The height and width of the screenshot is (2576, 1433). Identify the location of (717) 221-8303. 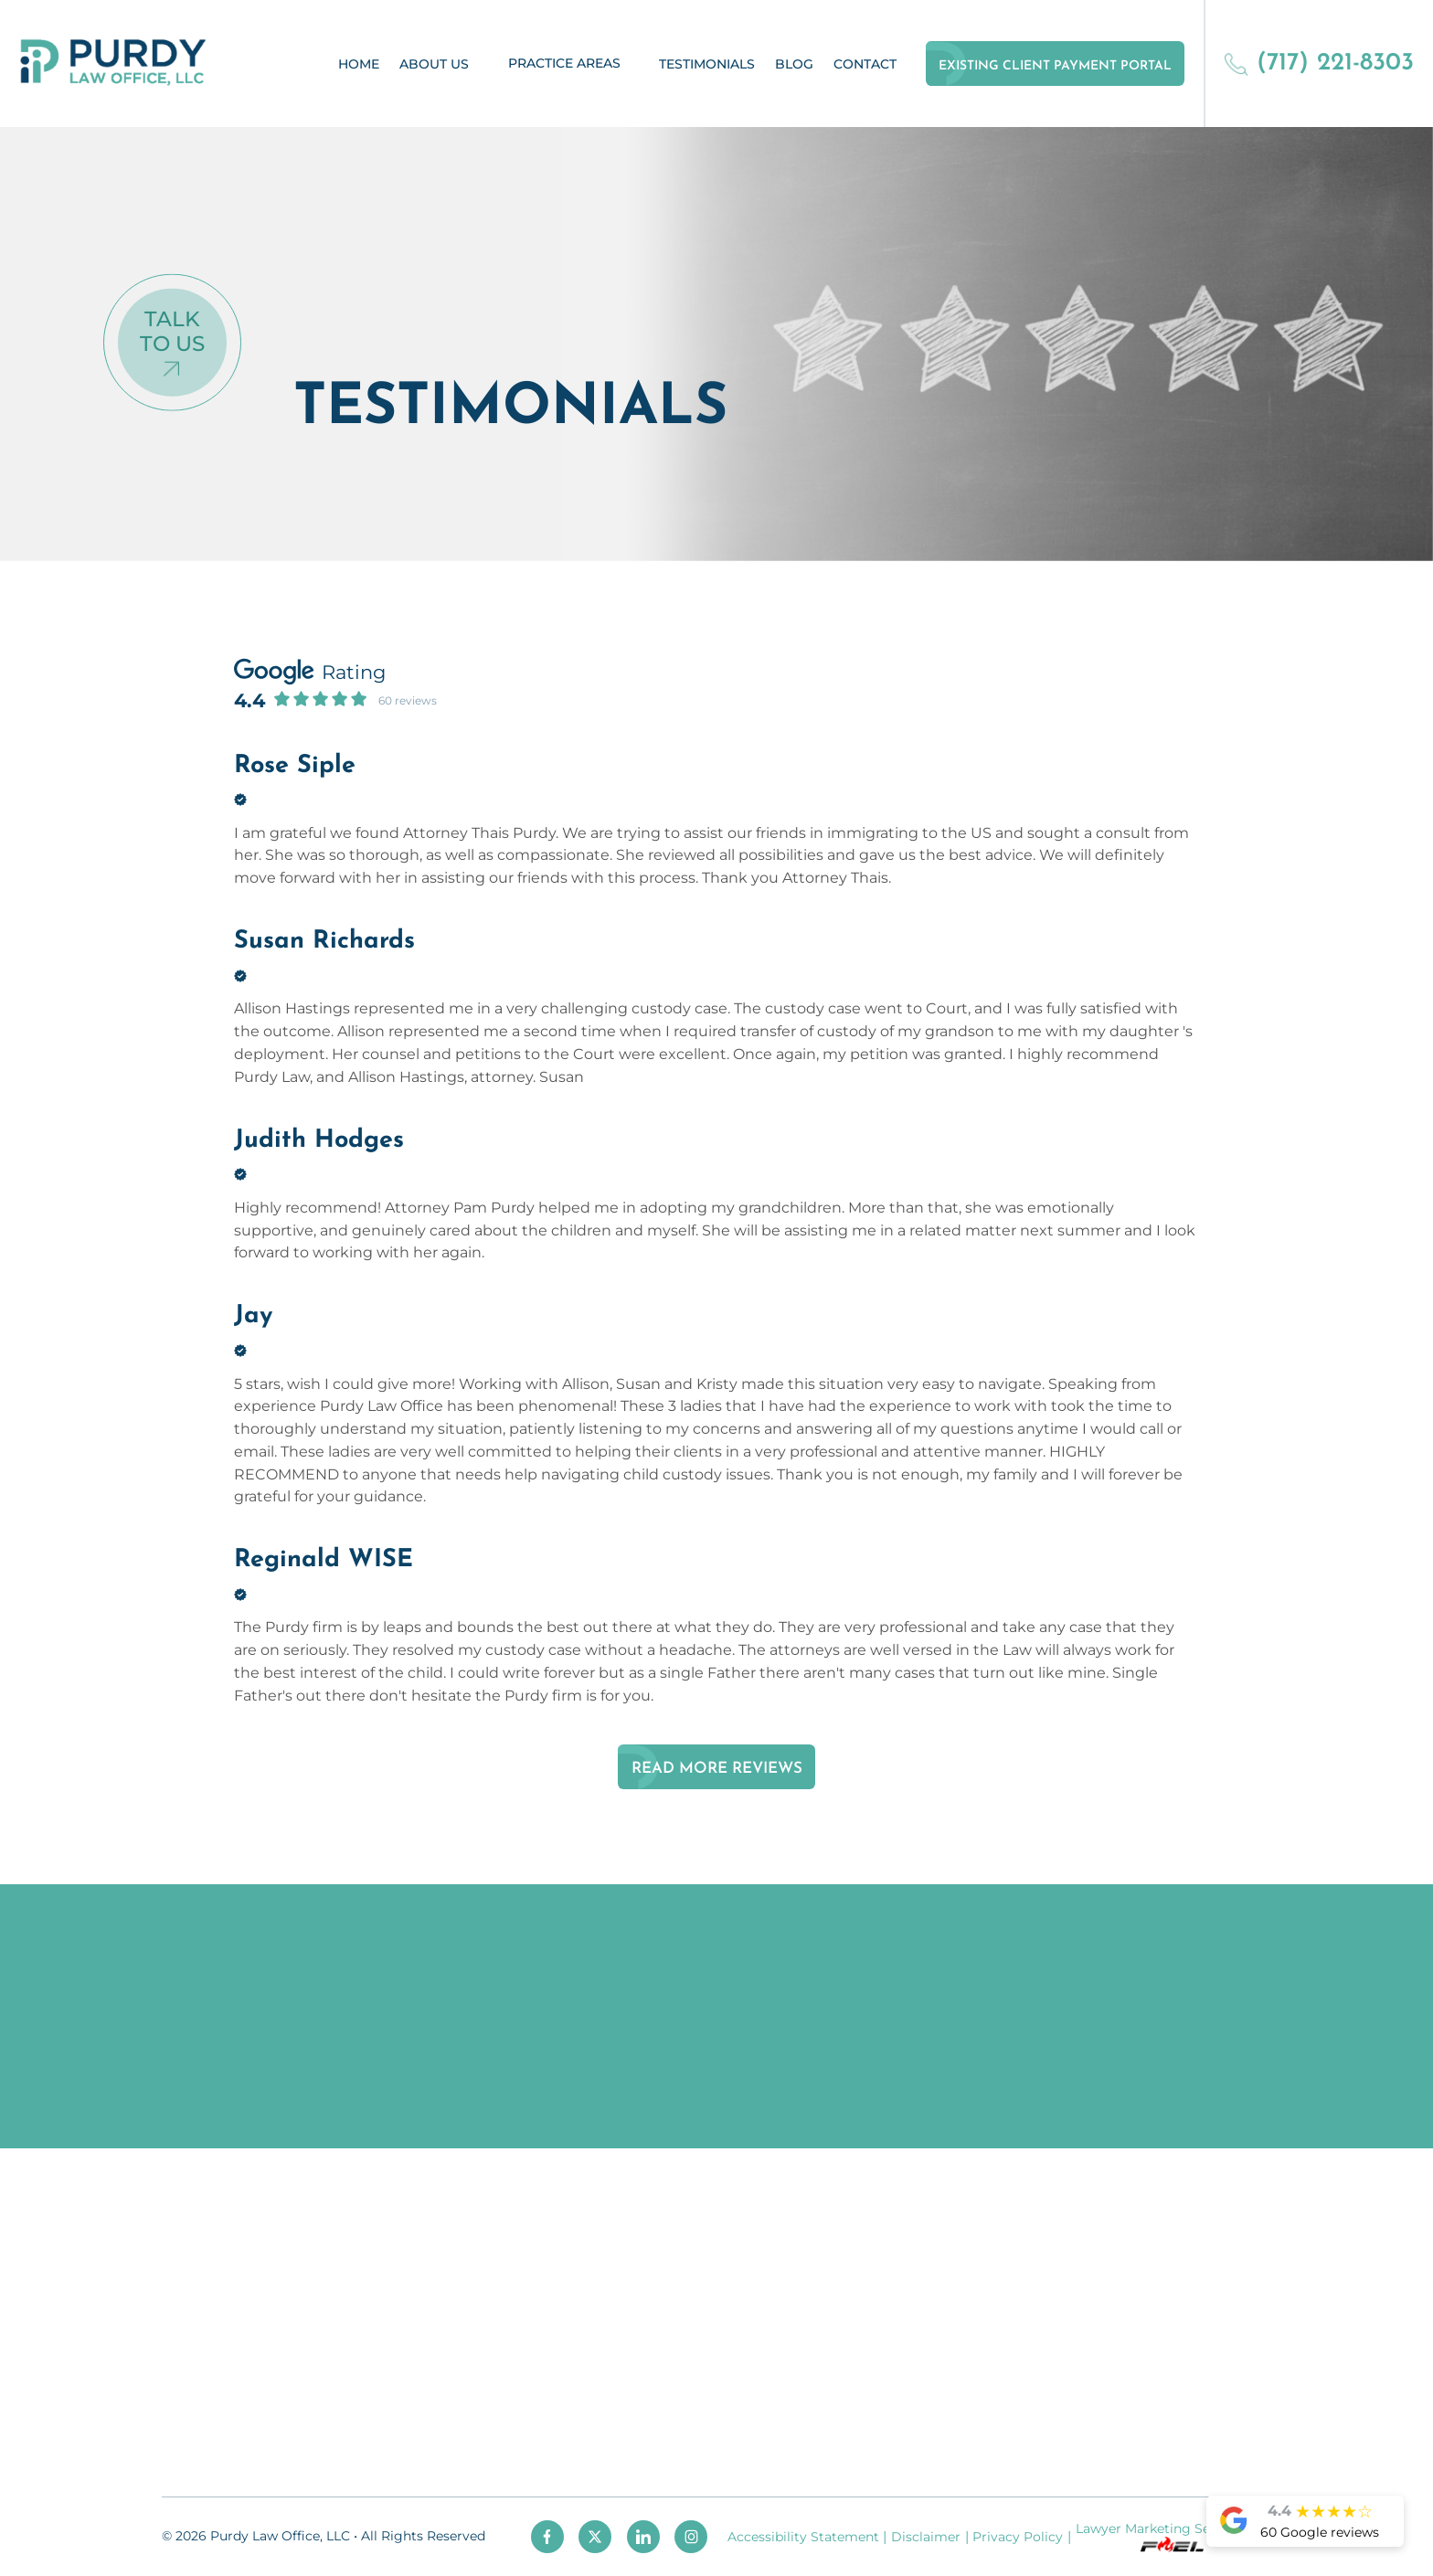
(1319, 63).